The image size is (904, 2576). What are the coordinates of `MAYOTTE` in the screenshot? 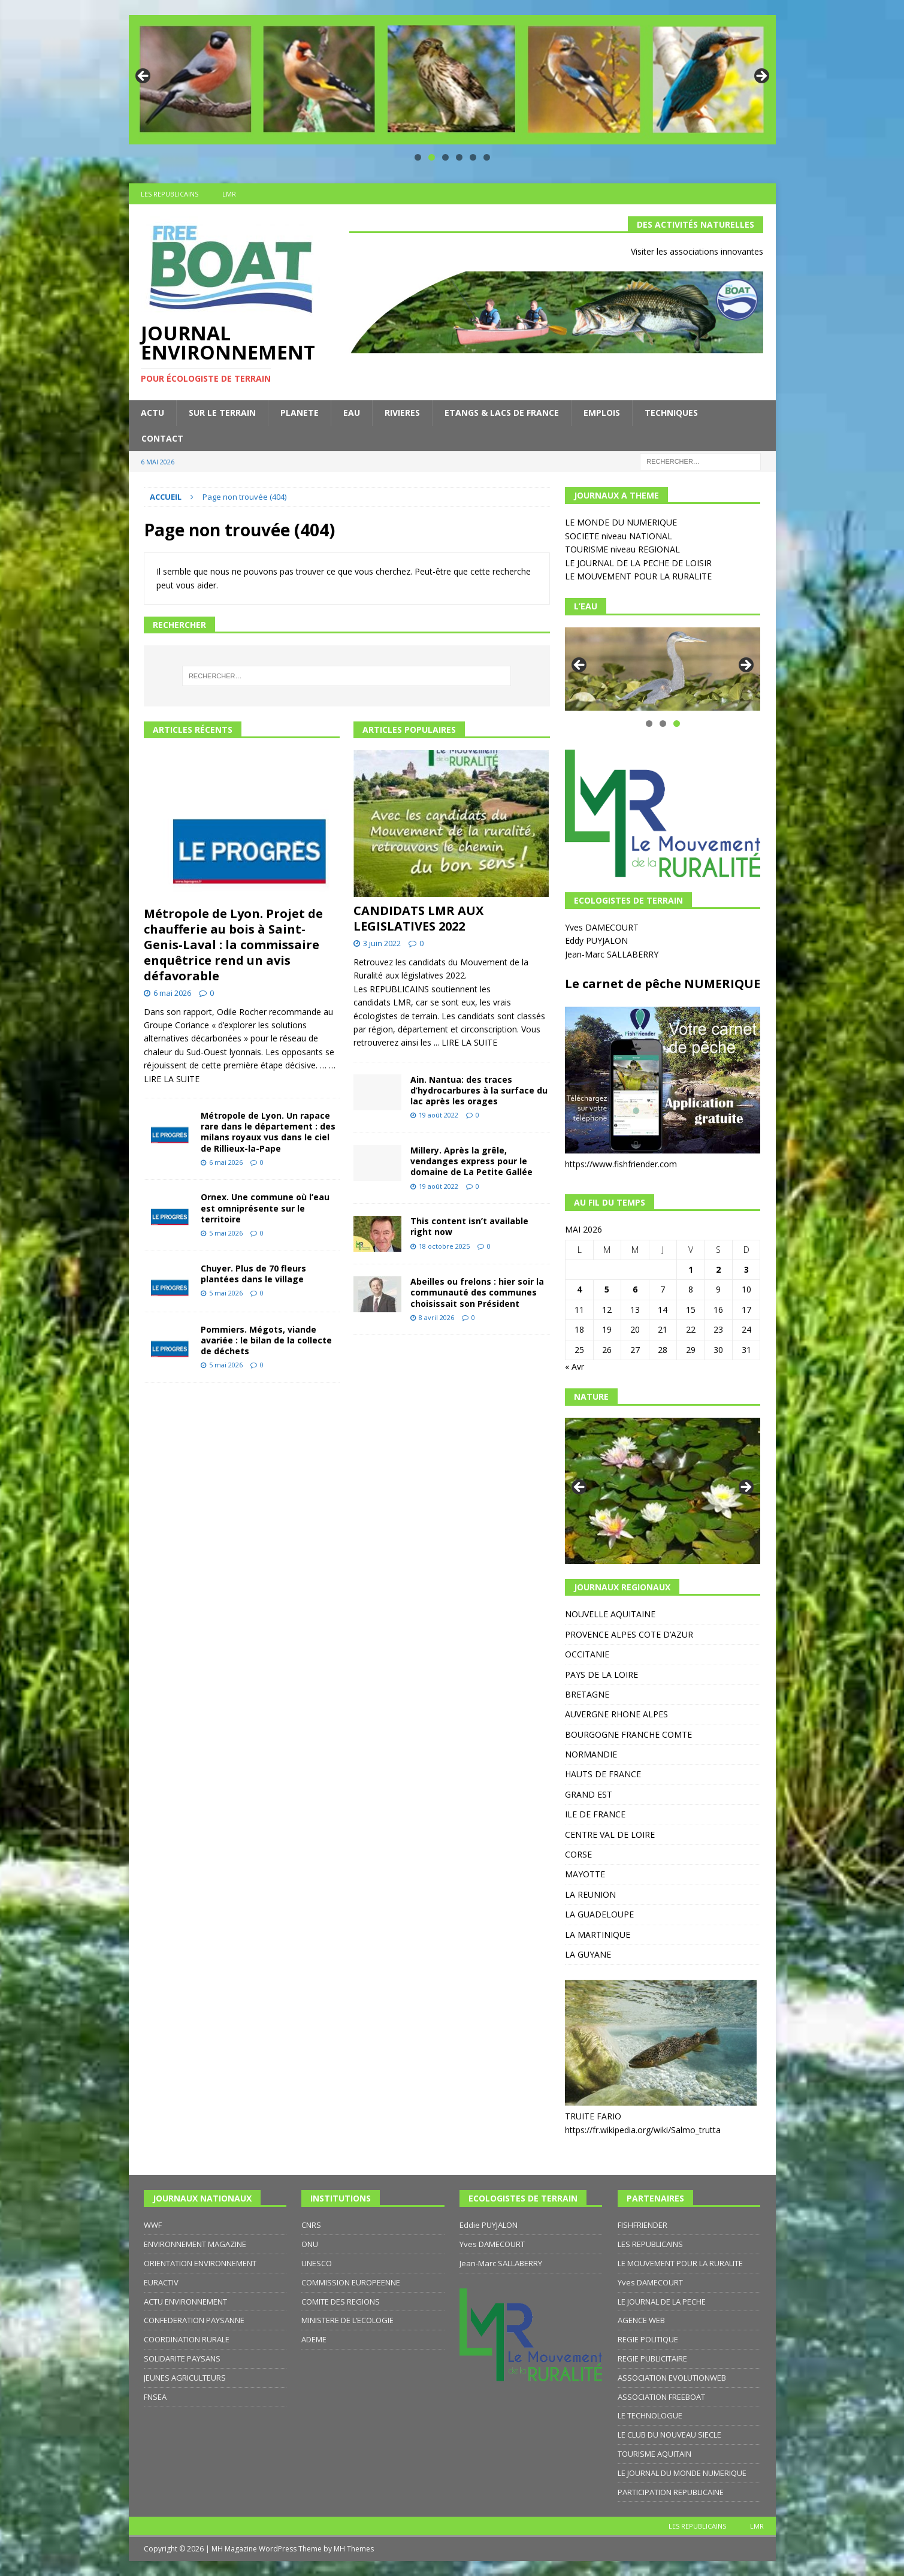 It's located at (585, 1874).